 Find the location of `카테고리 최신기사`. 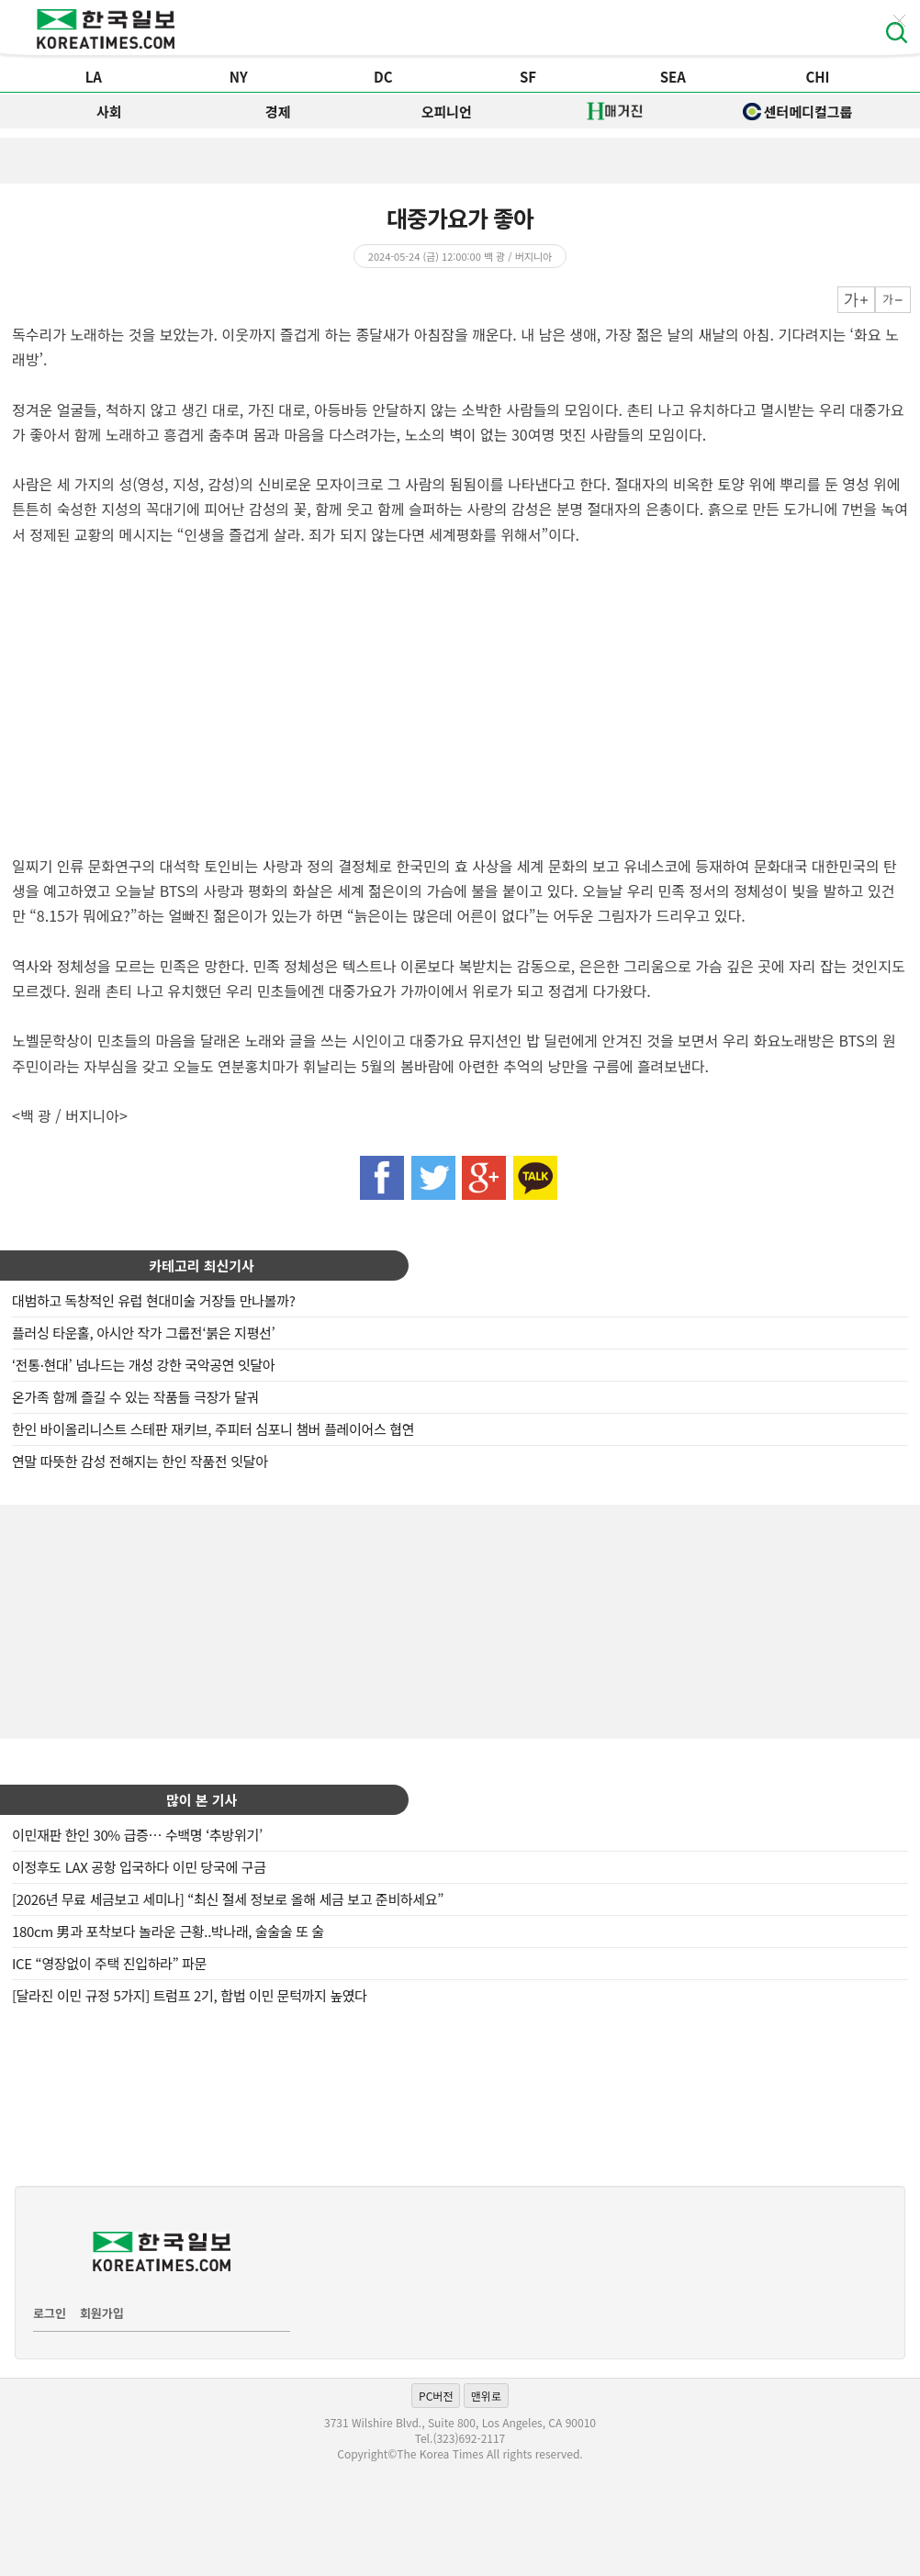

카테고리 최신기사 is located at coordinates (201, 1265).